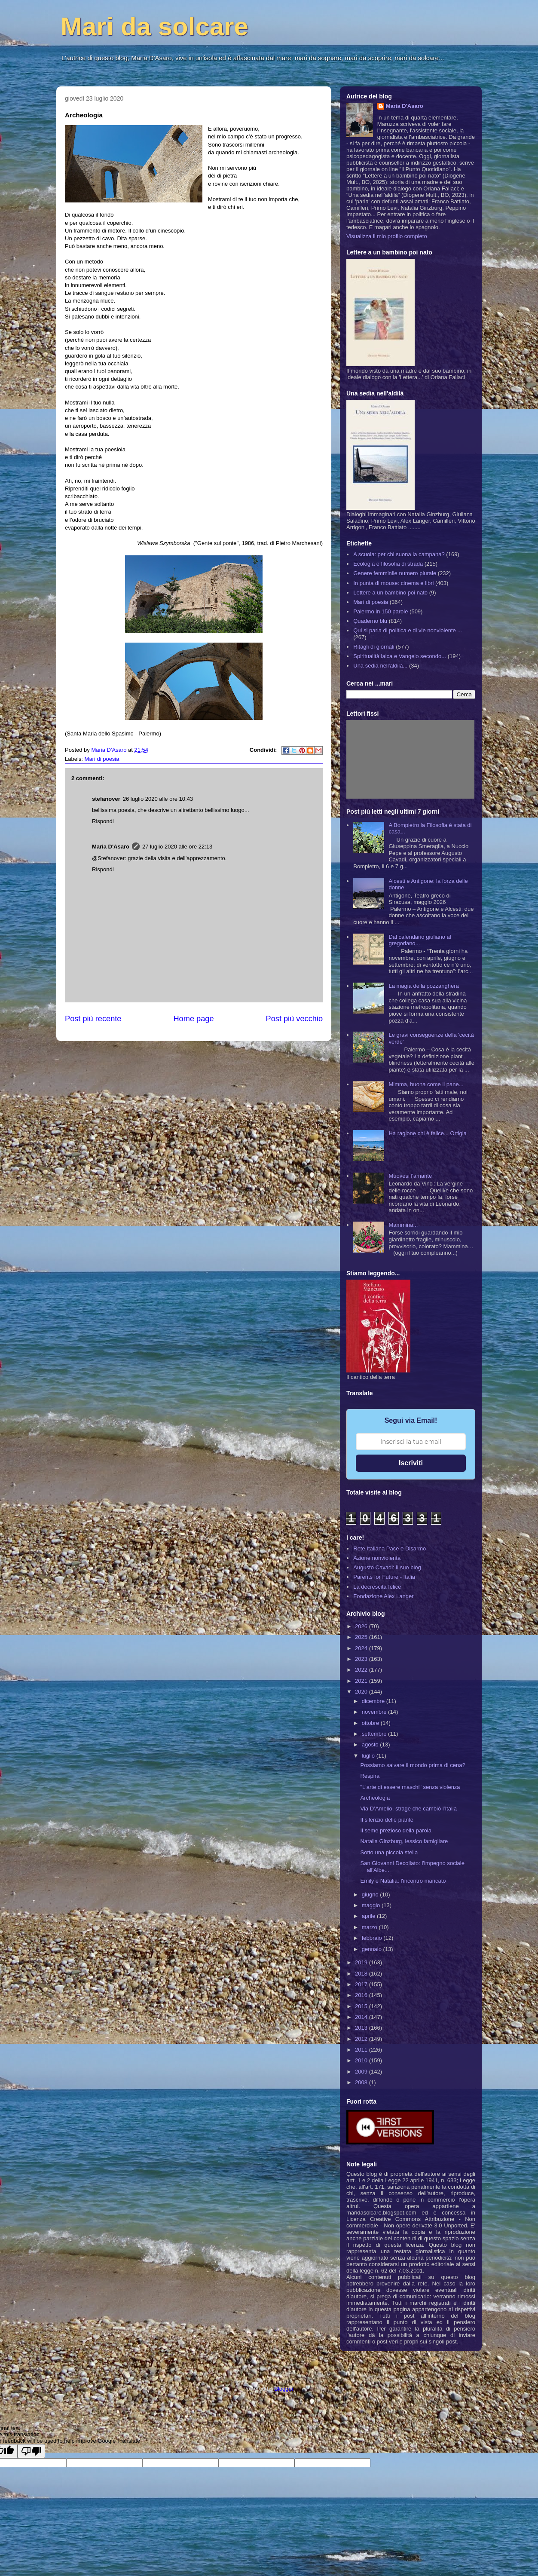 The image size is (538, 2576). I want to click on Home page, so click(193, 1018).